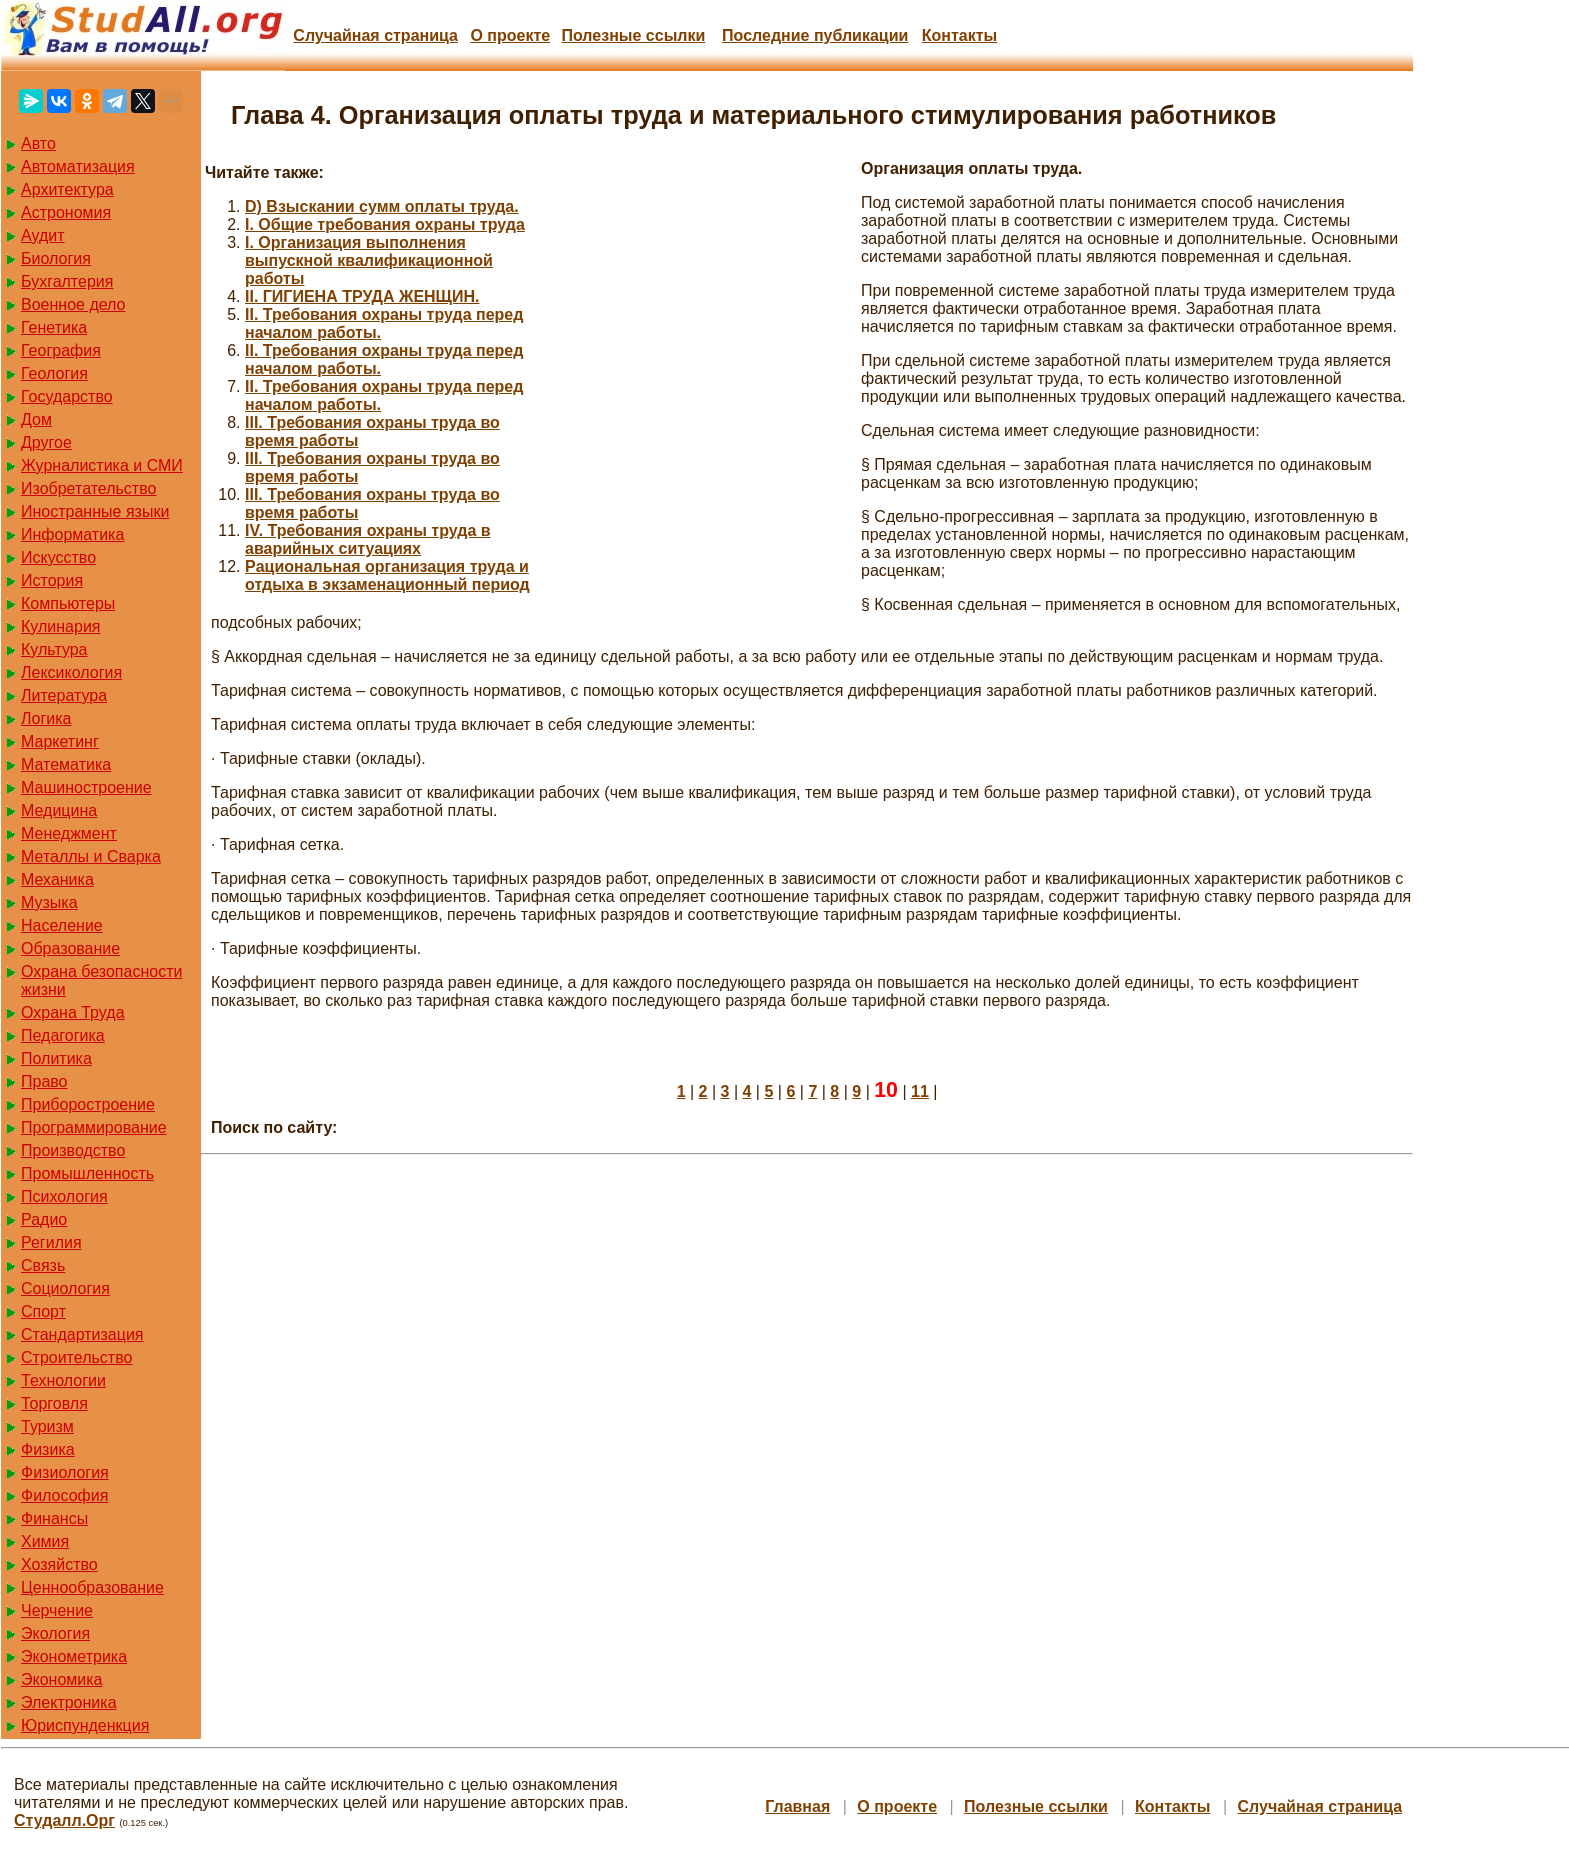 The width and height of the screenshot is (1569, 1850). I want to click on Педагогика, so click(63, 1035).